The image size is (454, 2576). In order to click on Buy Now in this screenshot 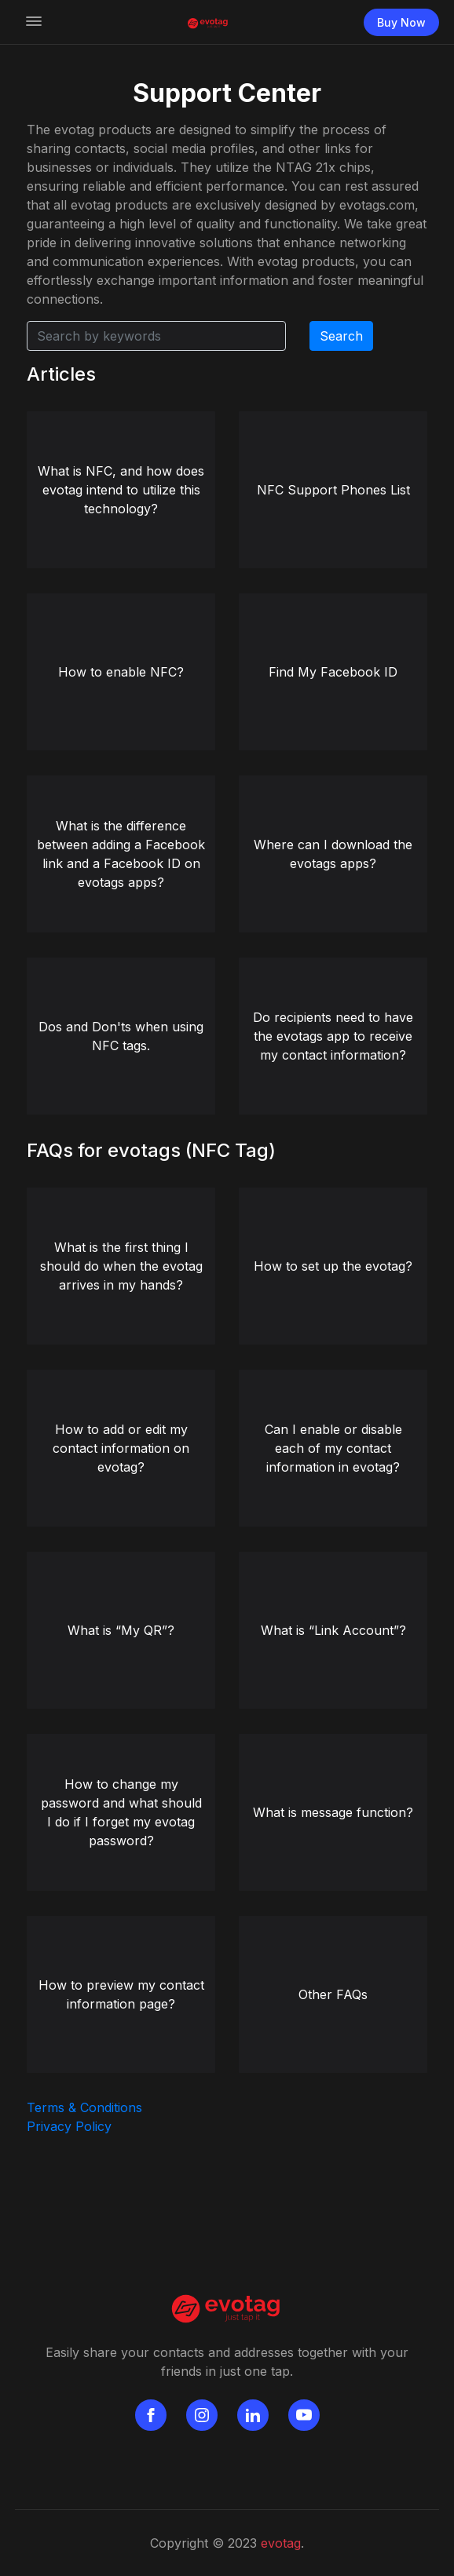, I will do `click(401, 22)`.